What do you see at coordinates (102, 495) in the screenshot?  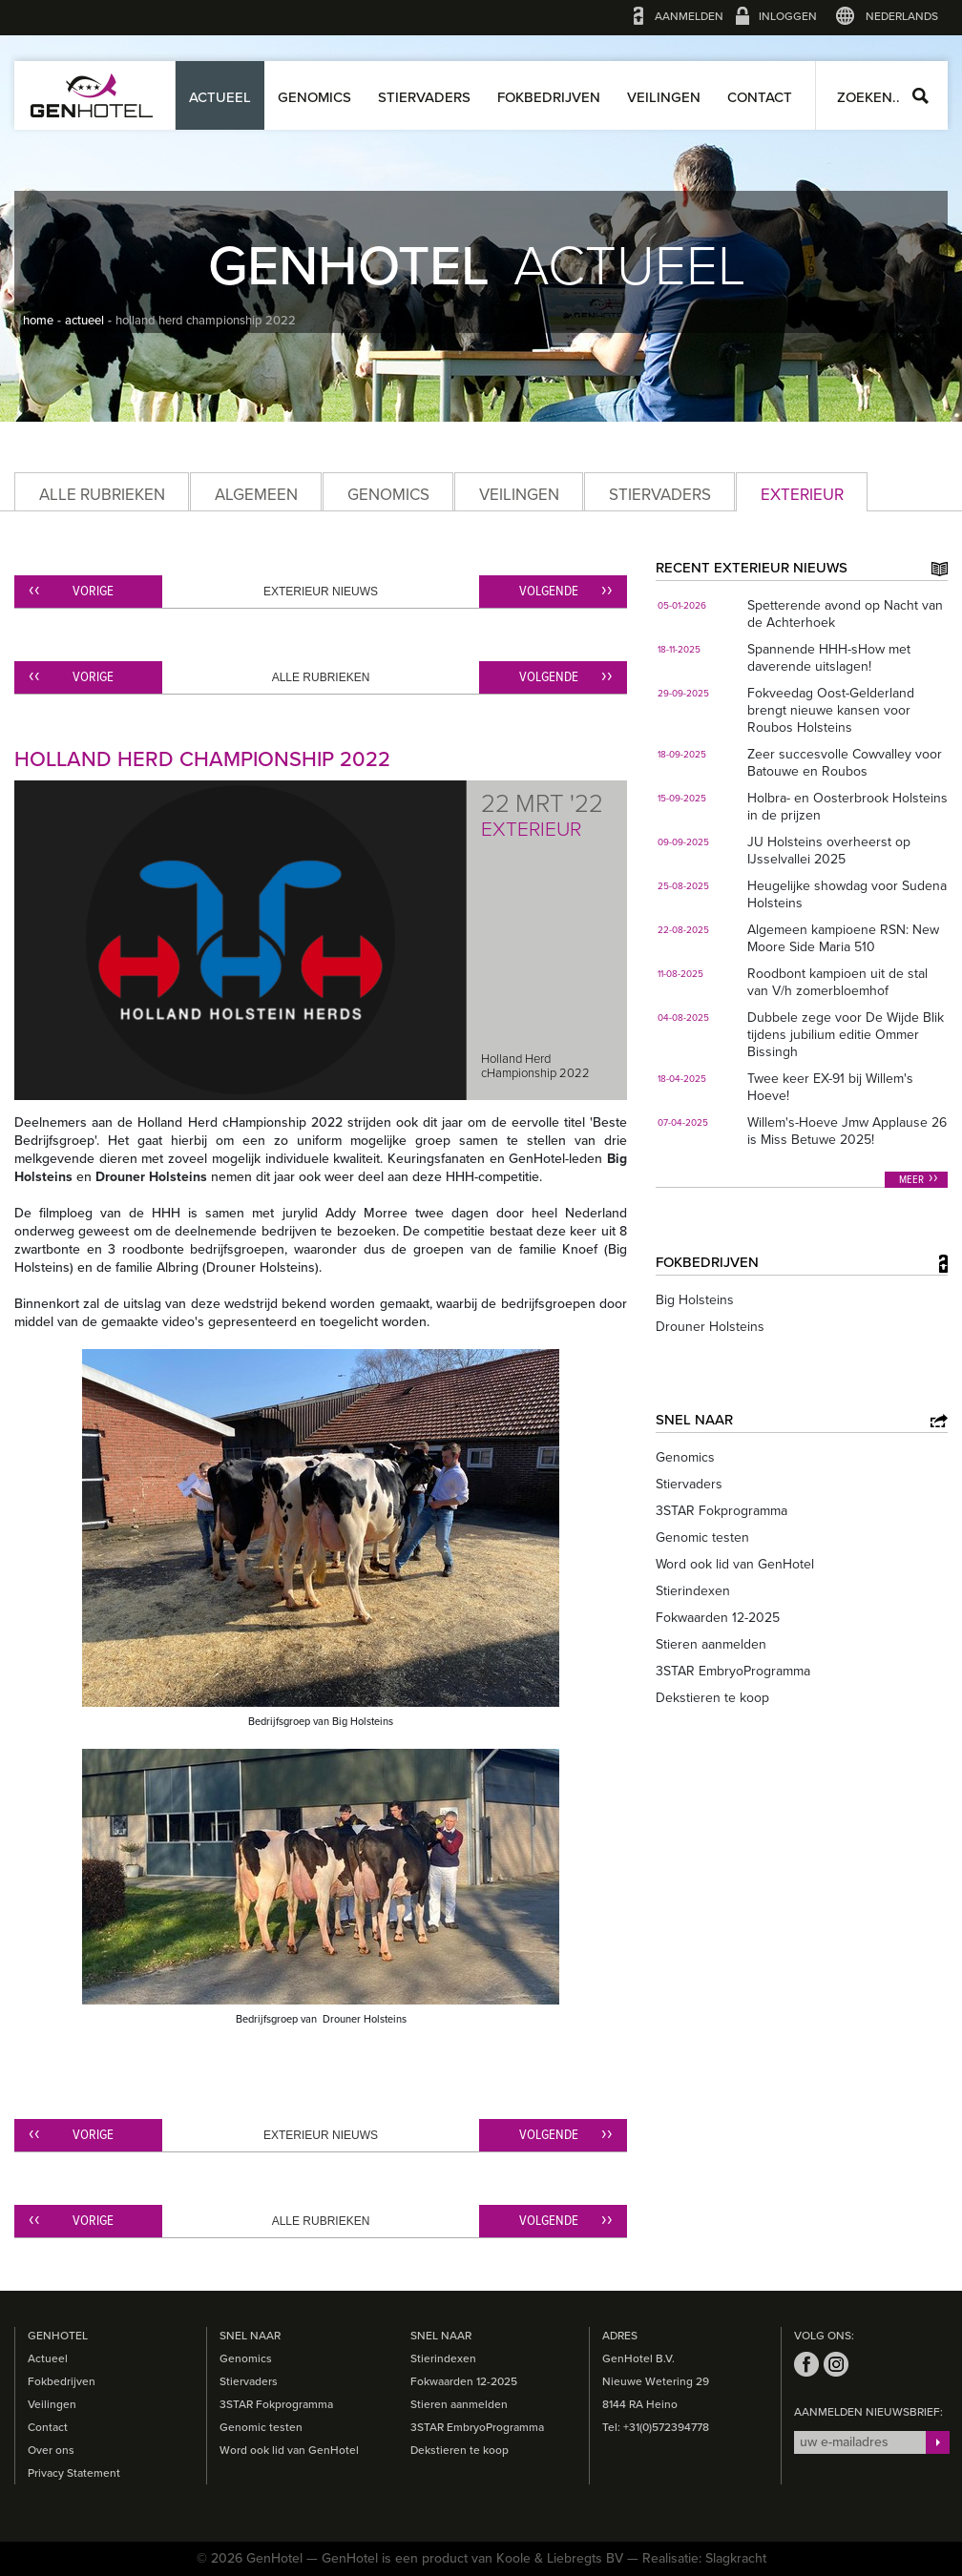 I see `Alle rubrieken` at bounding box center [102, 495].